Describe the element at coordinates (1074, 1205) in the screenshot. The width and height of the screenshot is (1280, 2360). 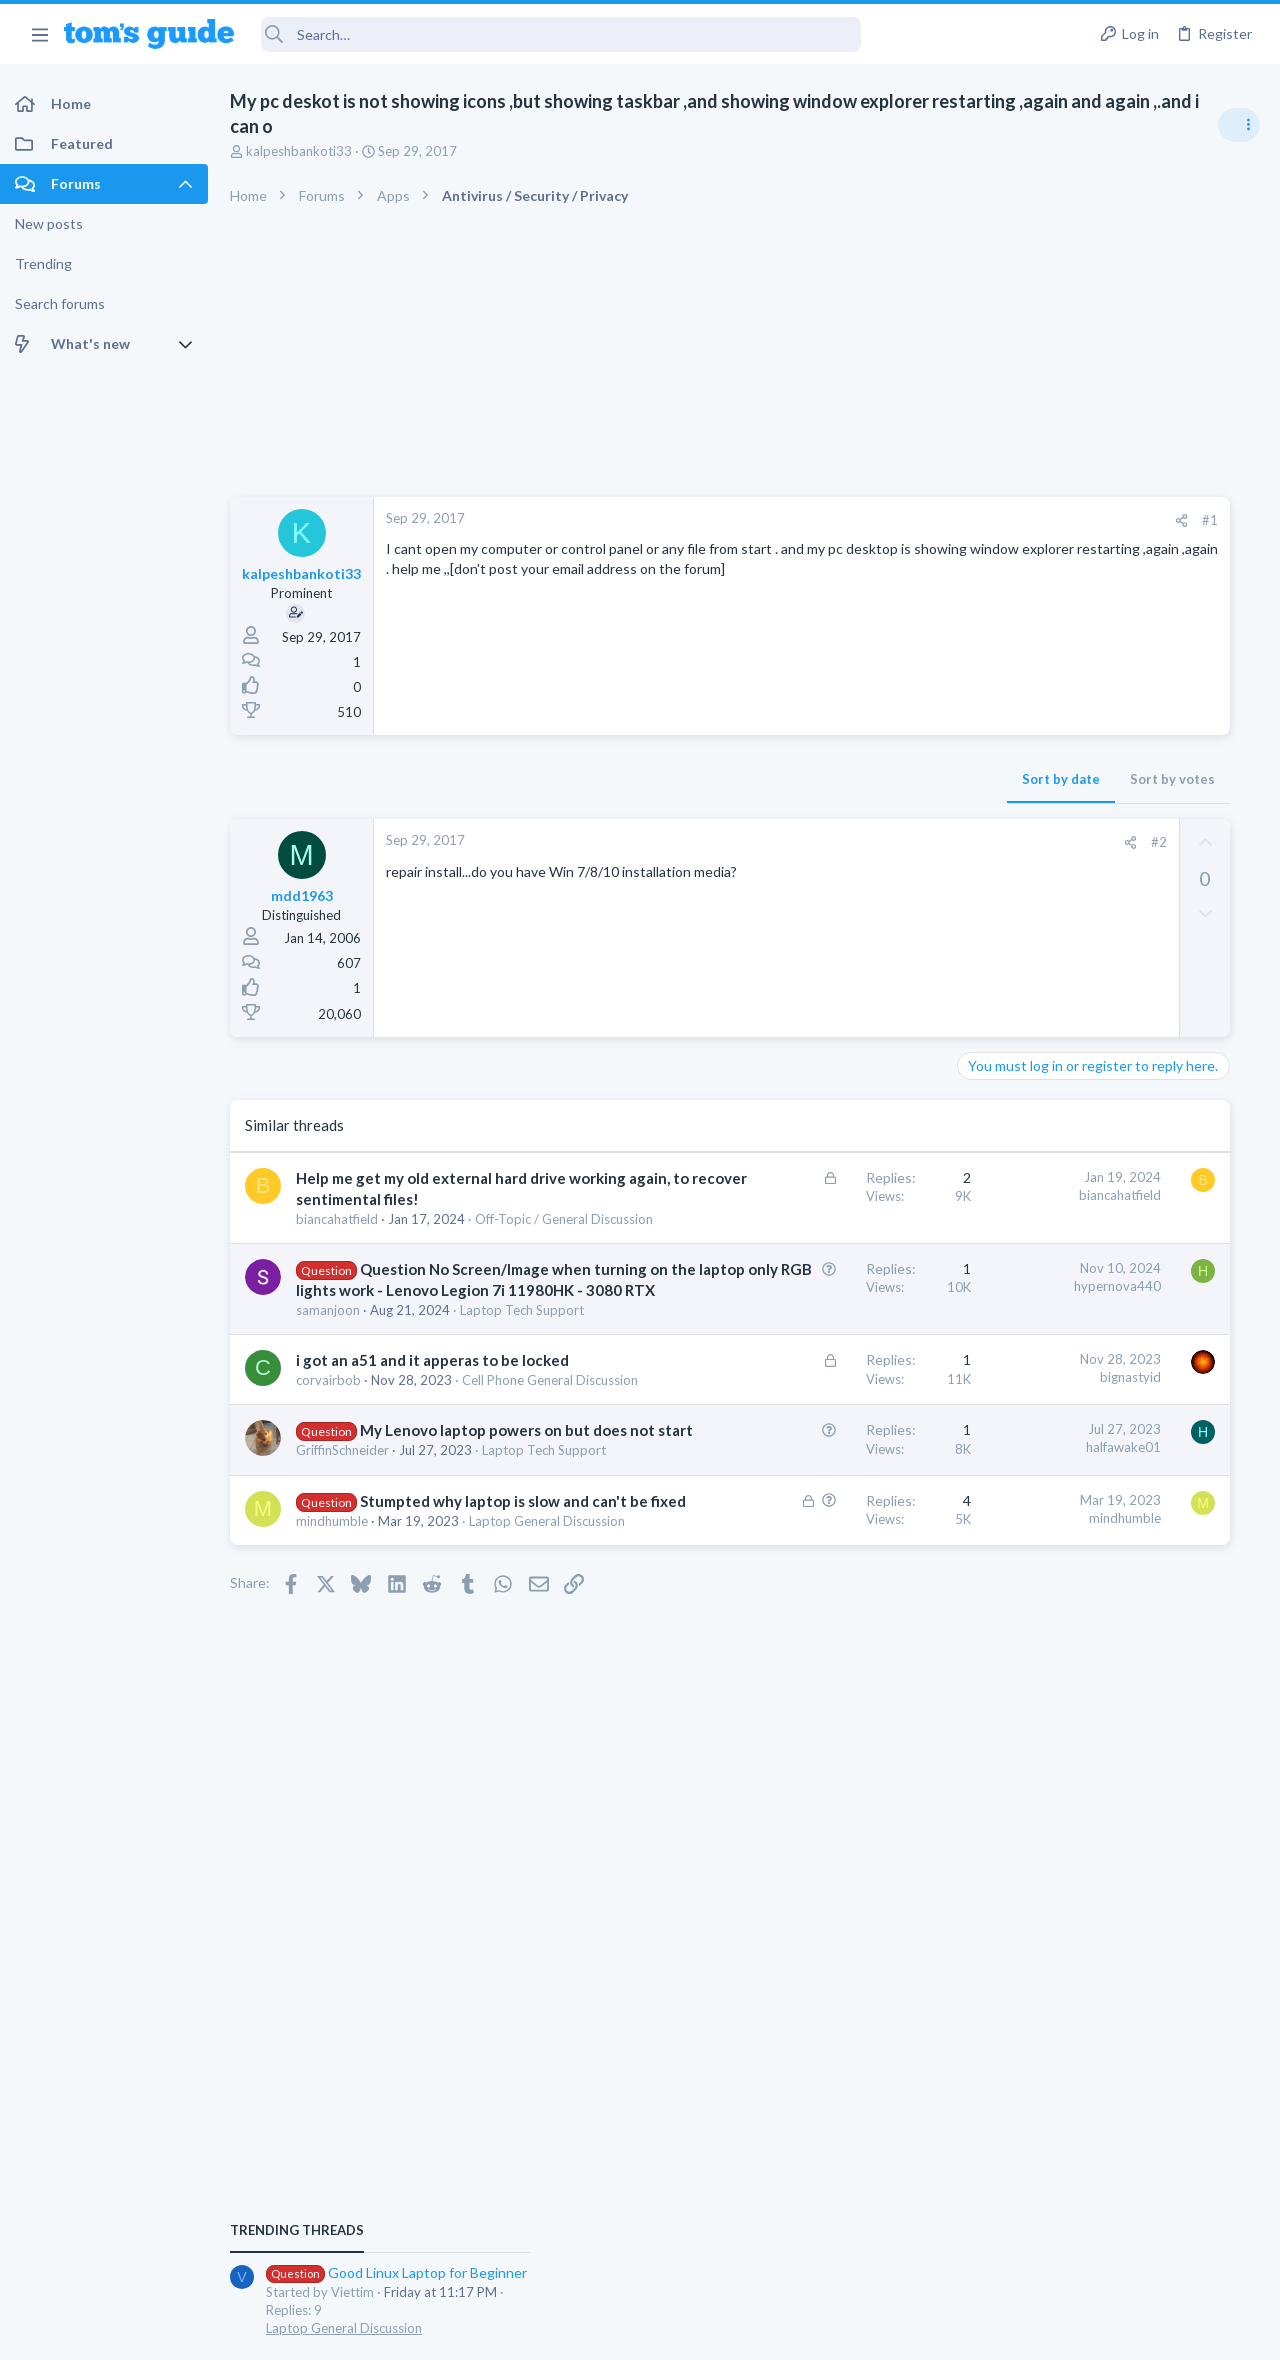
I see `Laptop General Discussion` at that location.